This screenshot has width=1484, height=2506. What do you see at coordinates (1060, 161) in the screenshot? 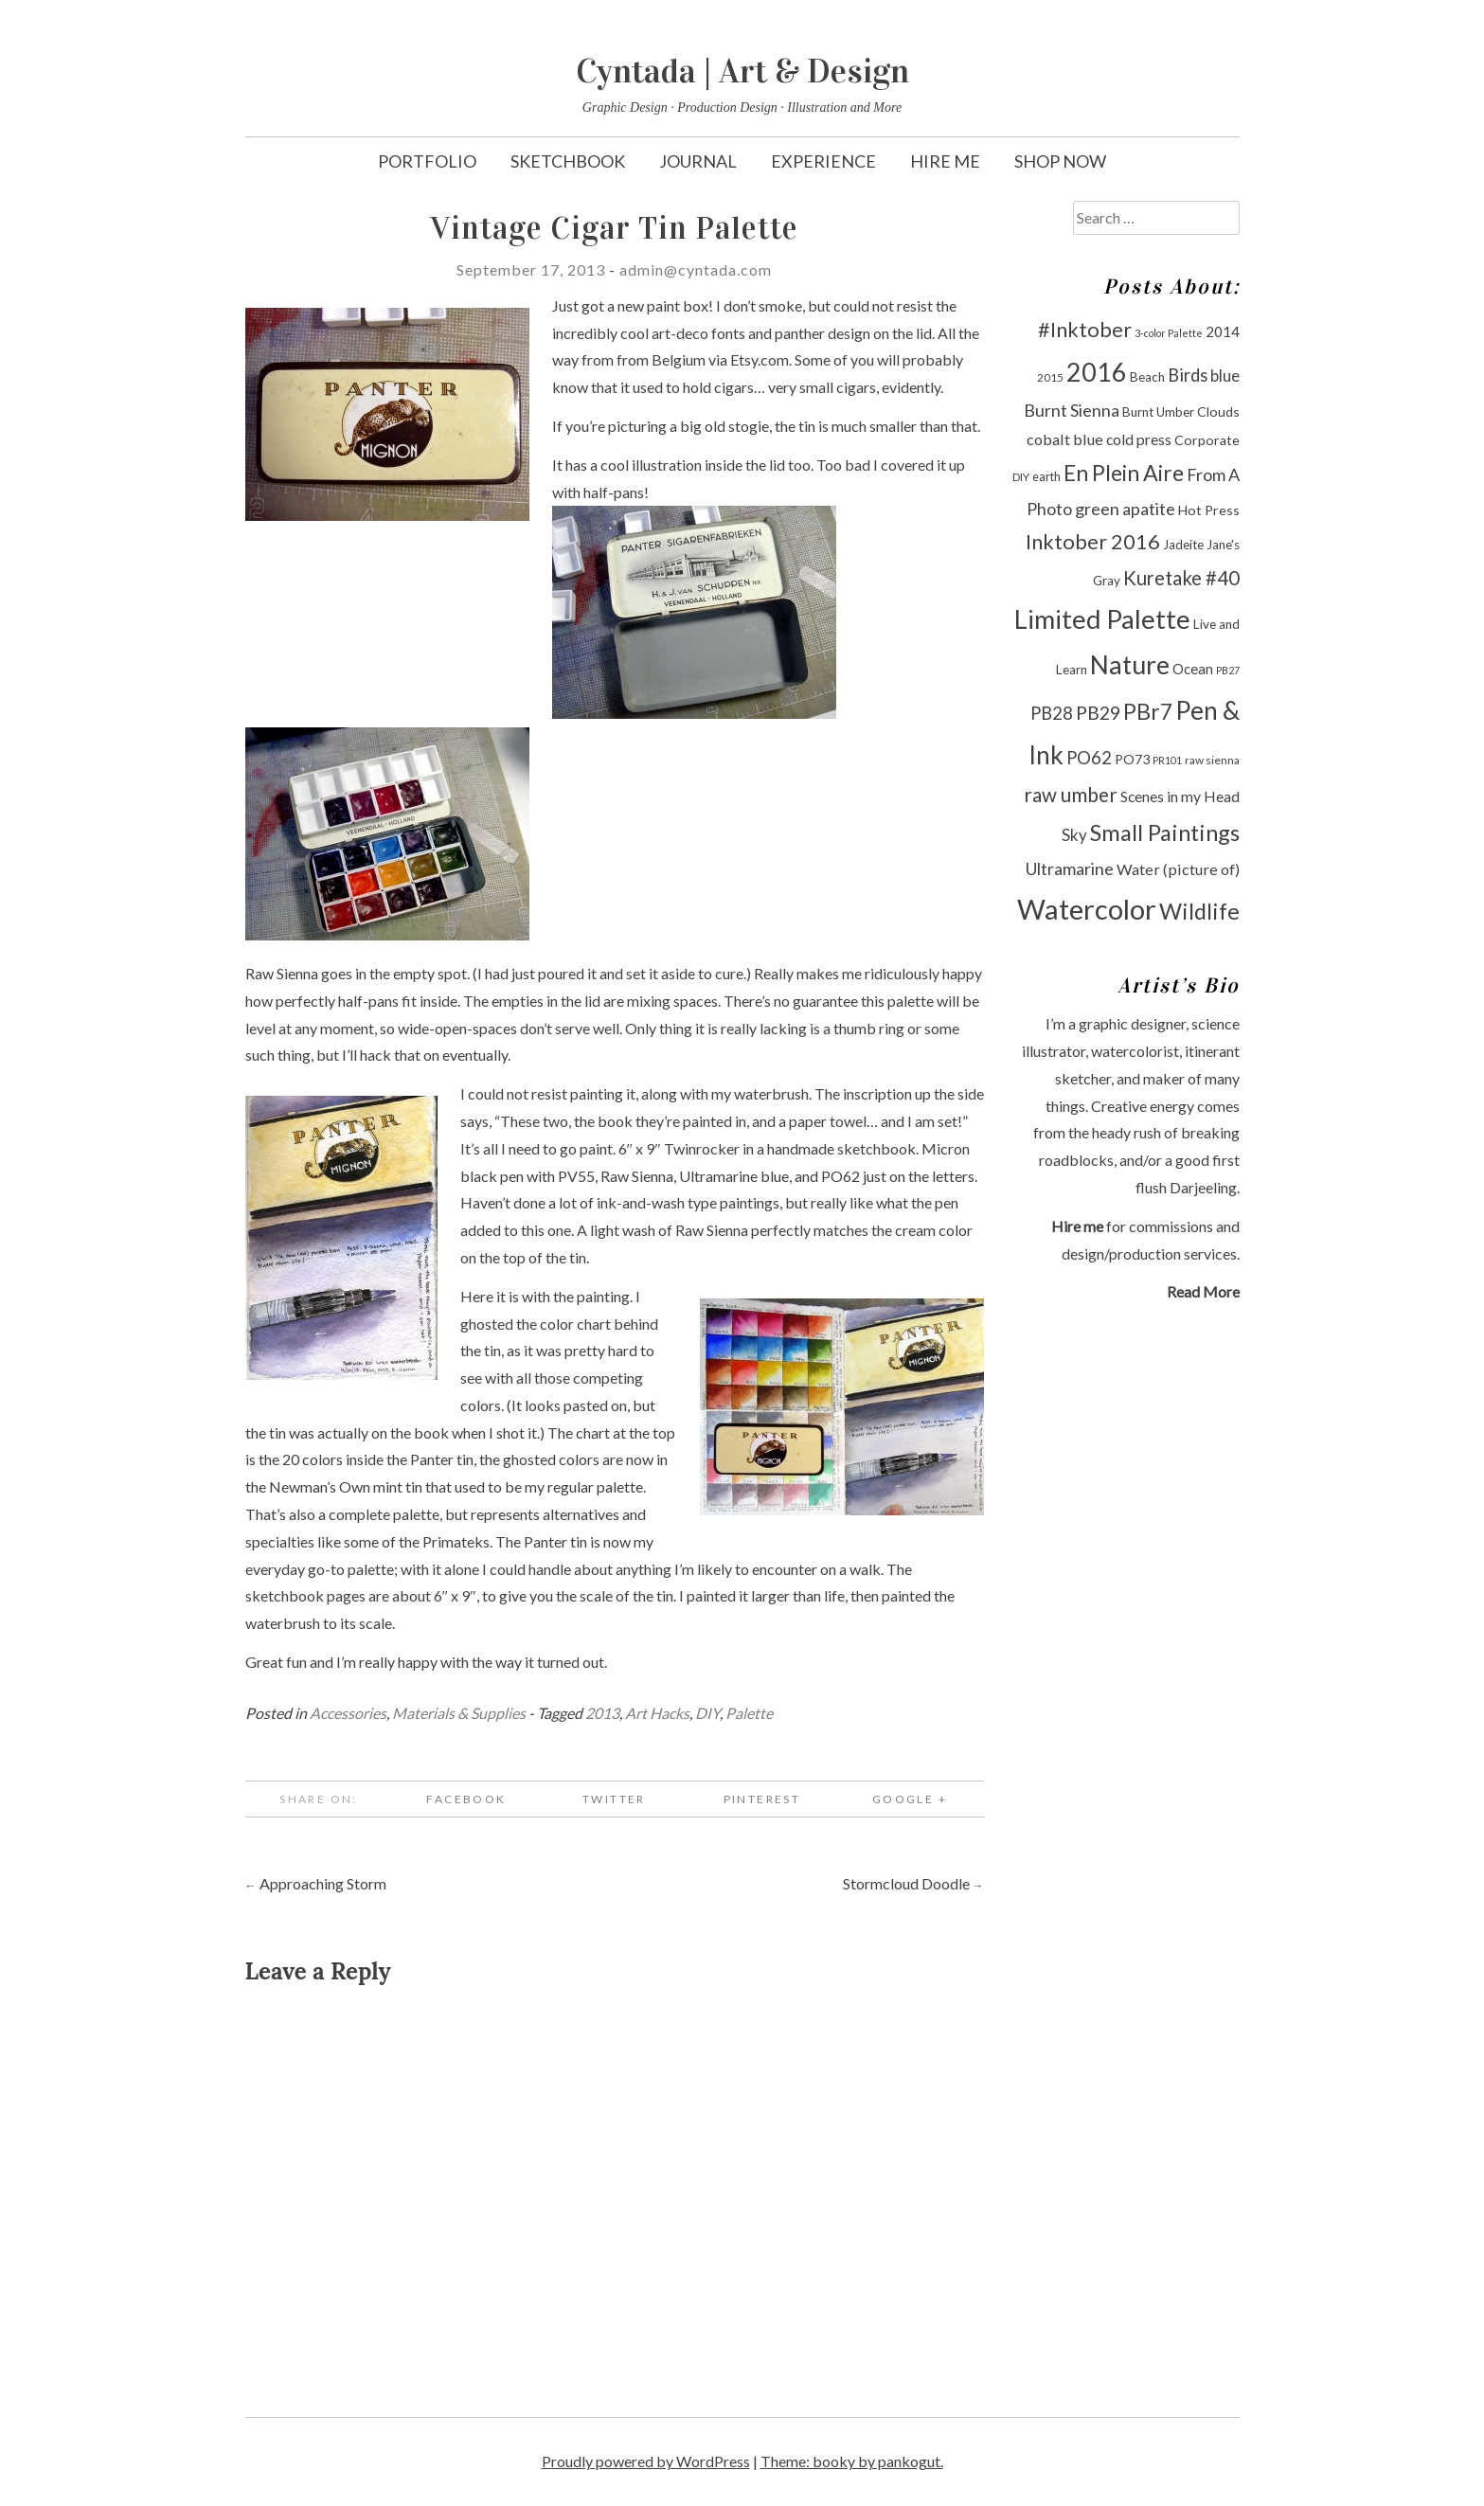
I see `Shop Now` at bounding box center [1060, 161].